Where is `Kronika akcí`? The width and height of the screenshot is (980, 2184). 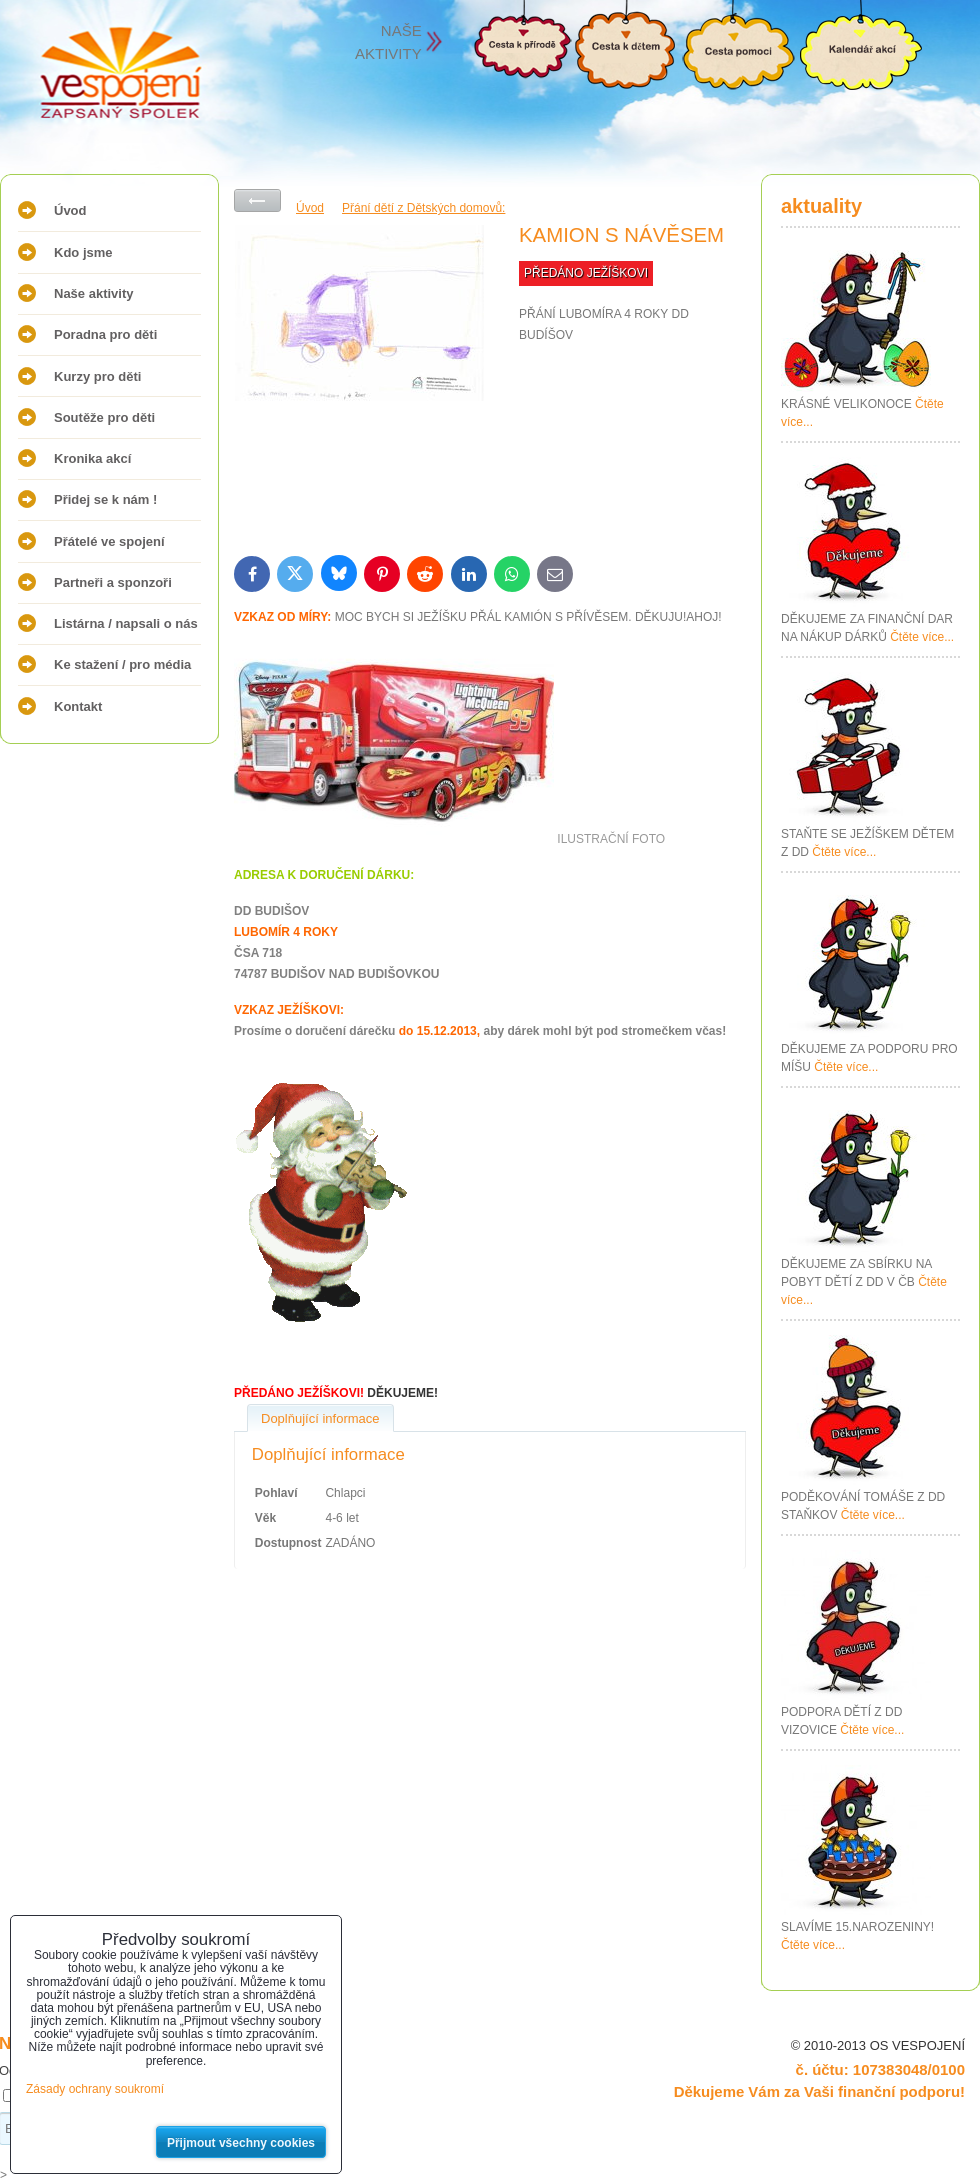
Kronika akcí is located at coordinates (92, 458).